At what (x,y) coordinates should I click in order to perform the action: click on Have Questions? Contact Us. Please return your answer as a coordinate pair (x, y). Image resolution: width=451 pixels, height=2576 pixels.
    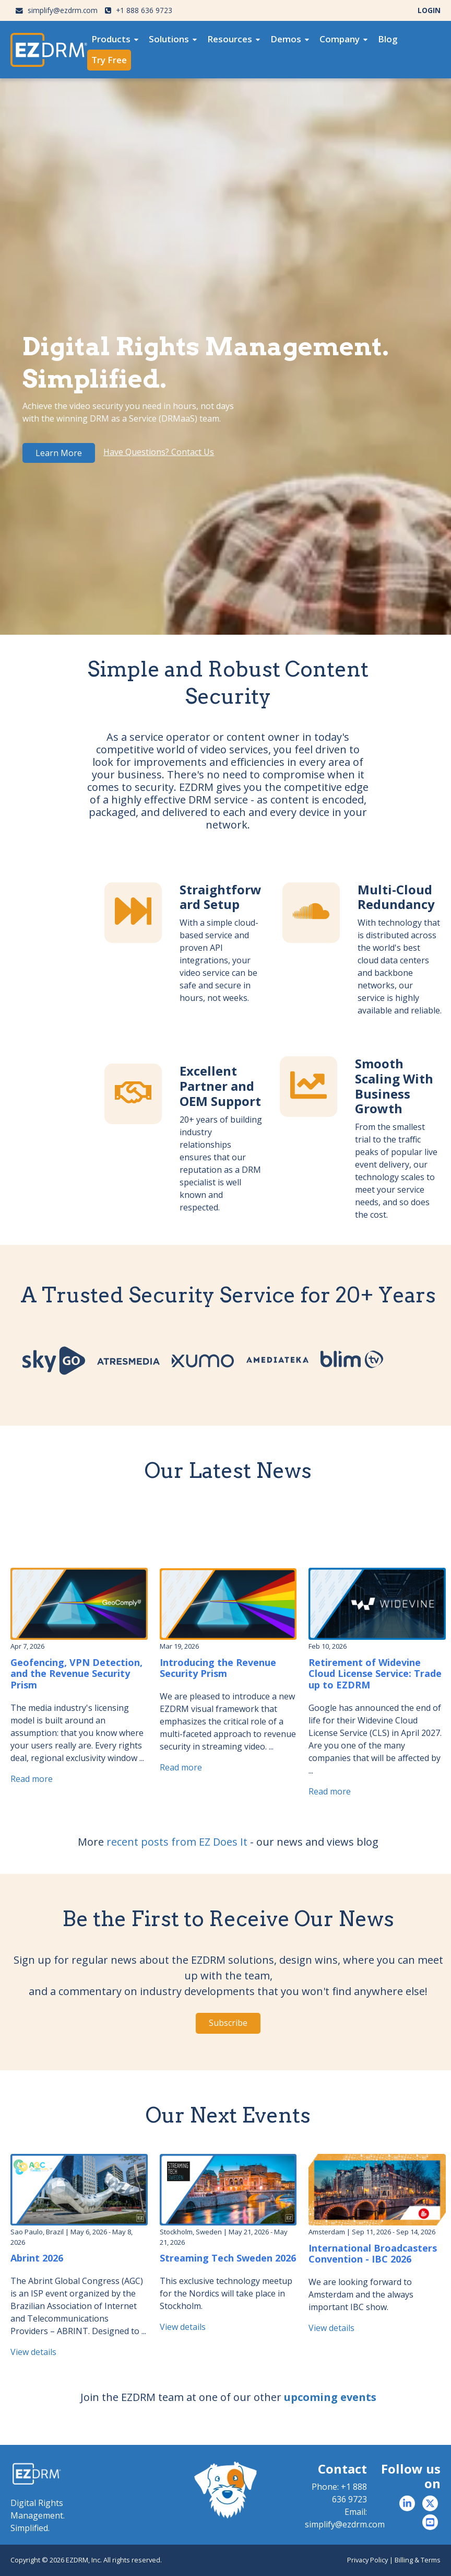
    Looking at the image, I should click on (158, 452).